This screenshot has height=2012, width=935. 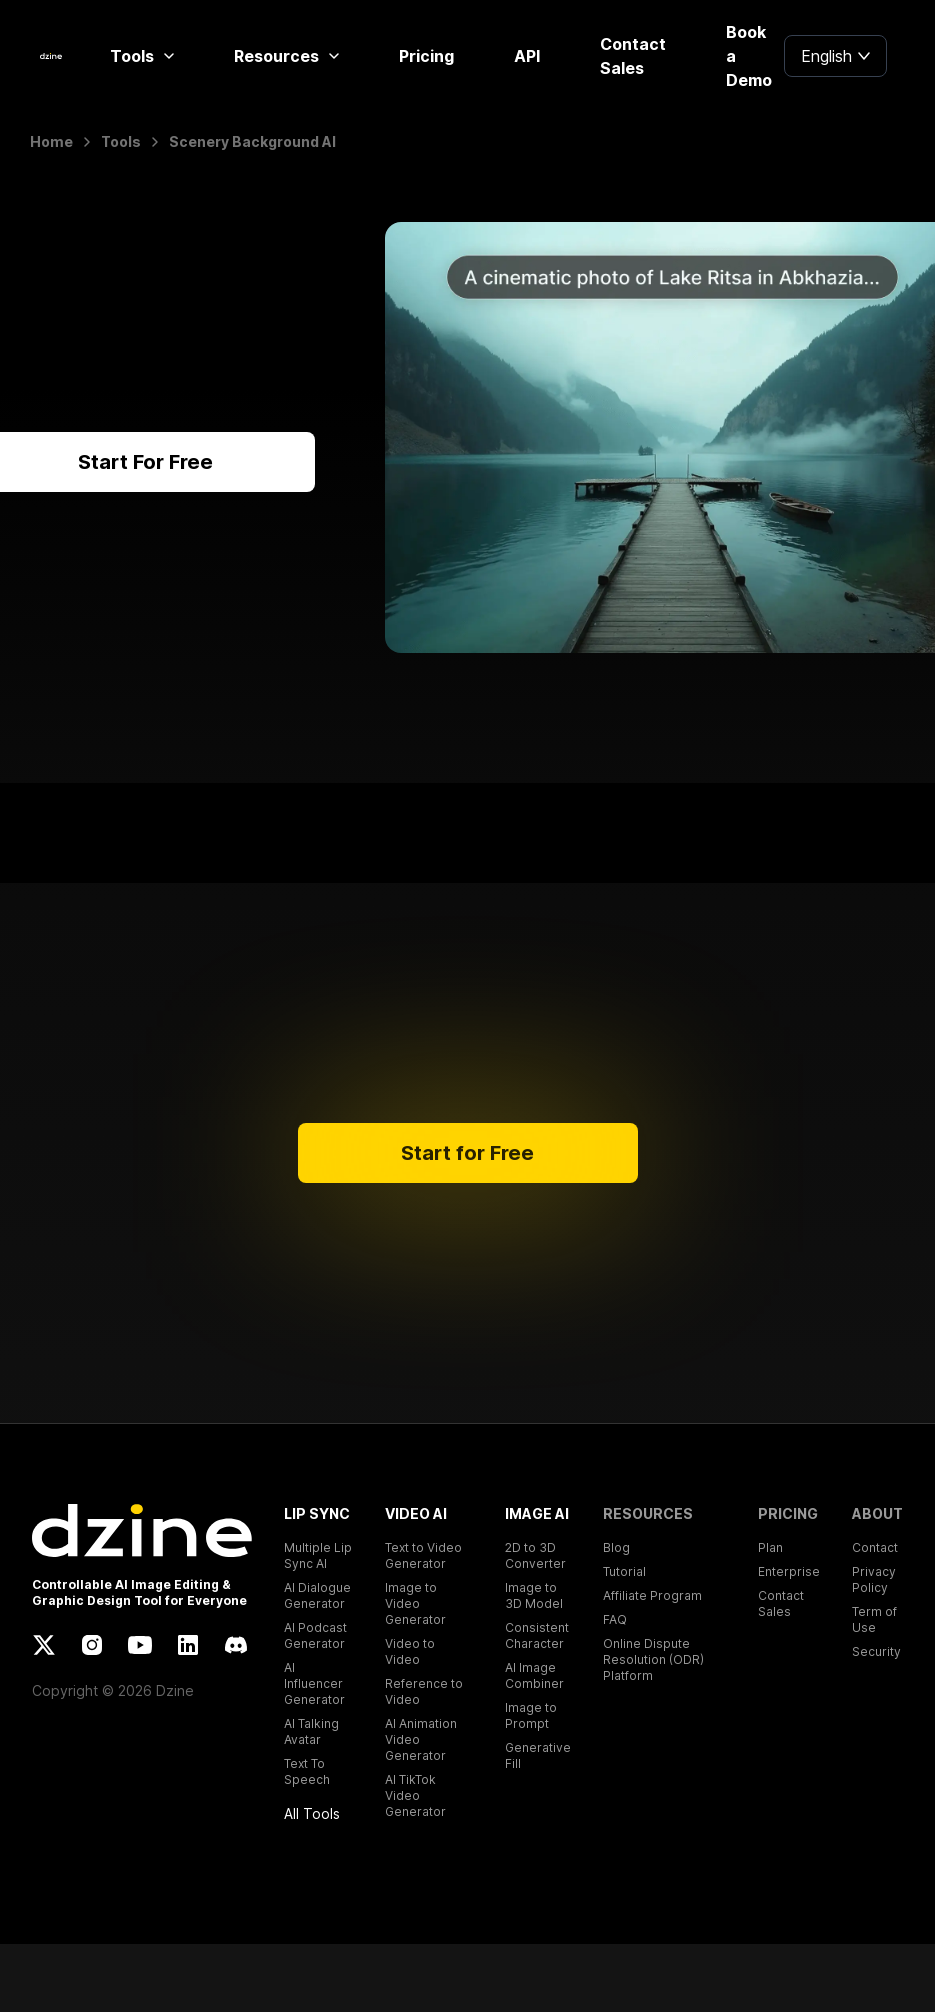 What do you see at coordinates (415, 1795) in the screenshot?
I see `AI TikTok Video Generator` at bounding box center [415, 1795].